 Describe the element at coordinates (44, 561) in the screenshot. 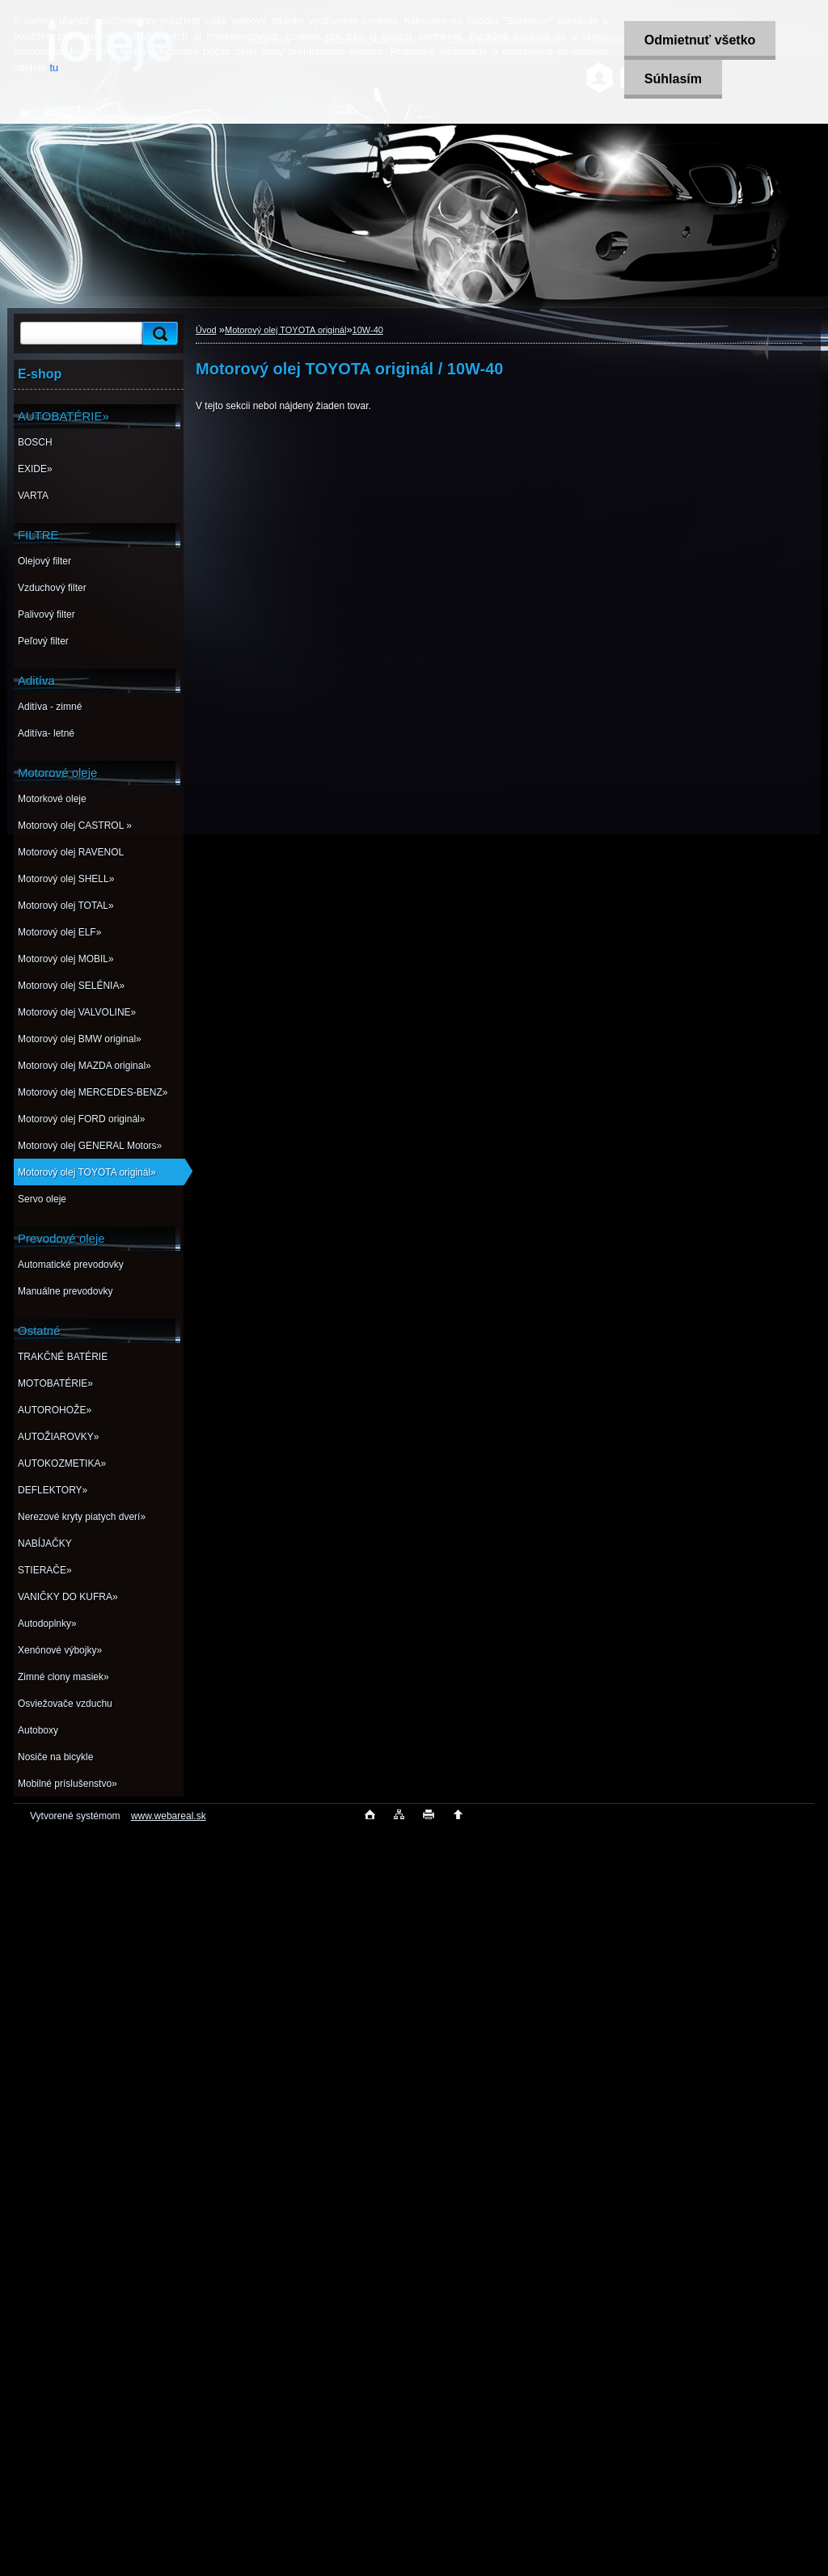

I see `Olejový filter` at that location.